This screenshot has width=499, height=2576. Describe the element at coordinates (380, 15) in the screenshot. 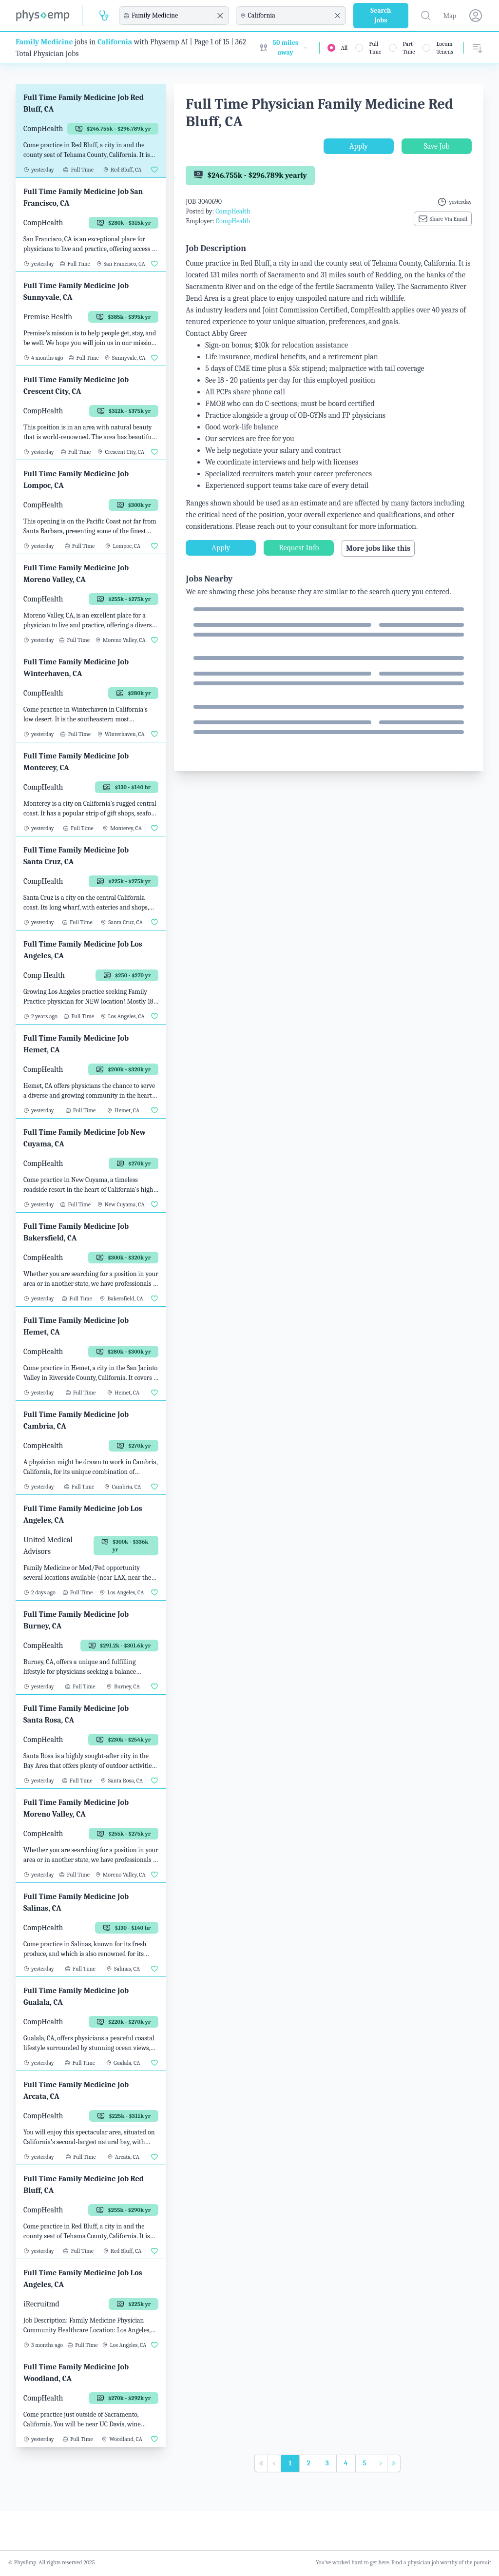

I see `Search Jobs` at that location.